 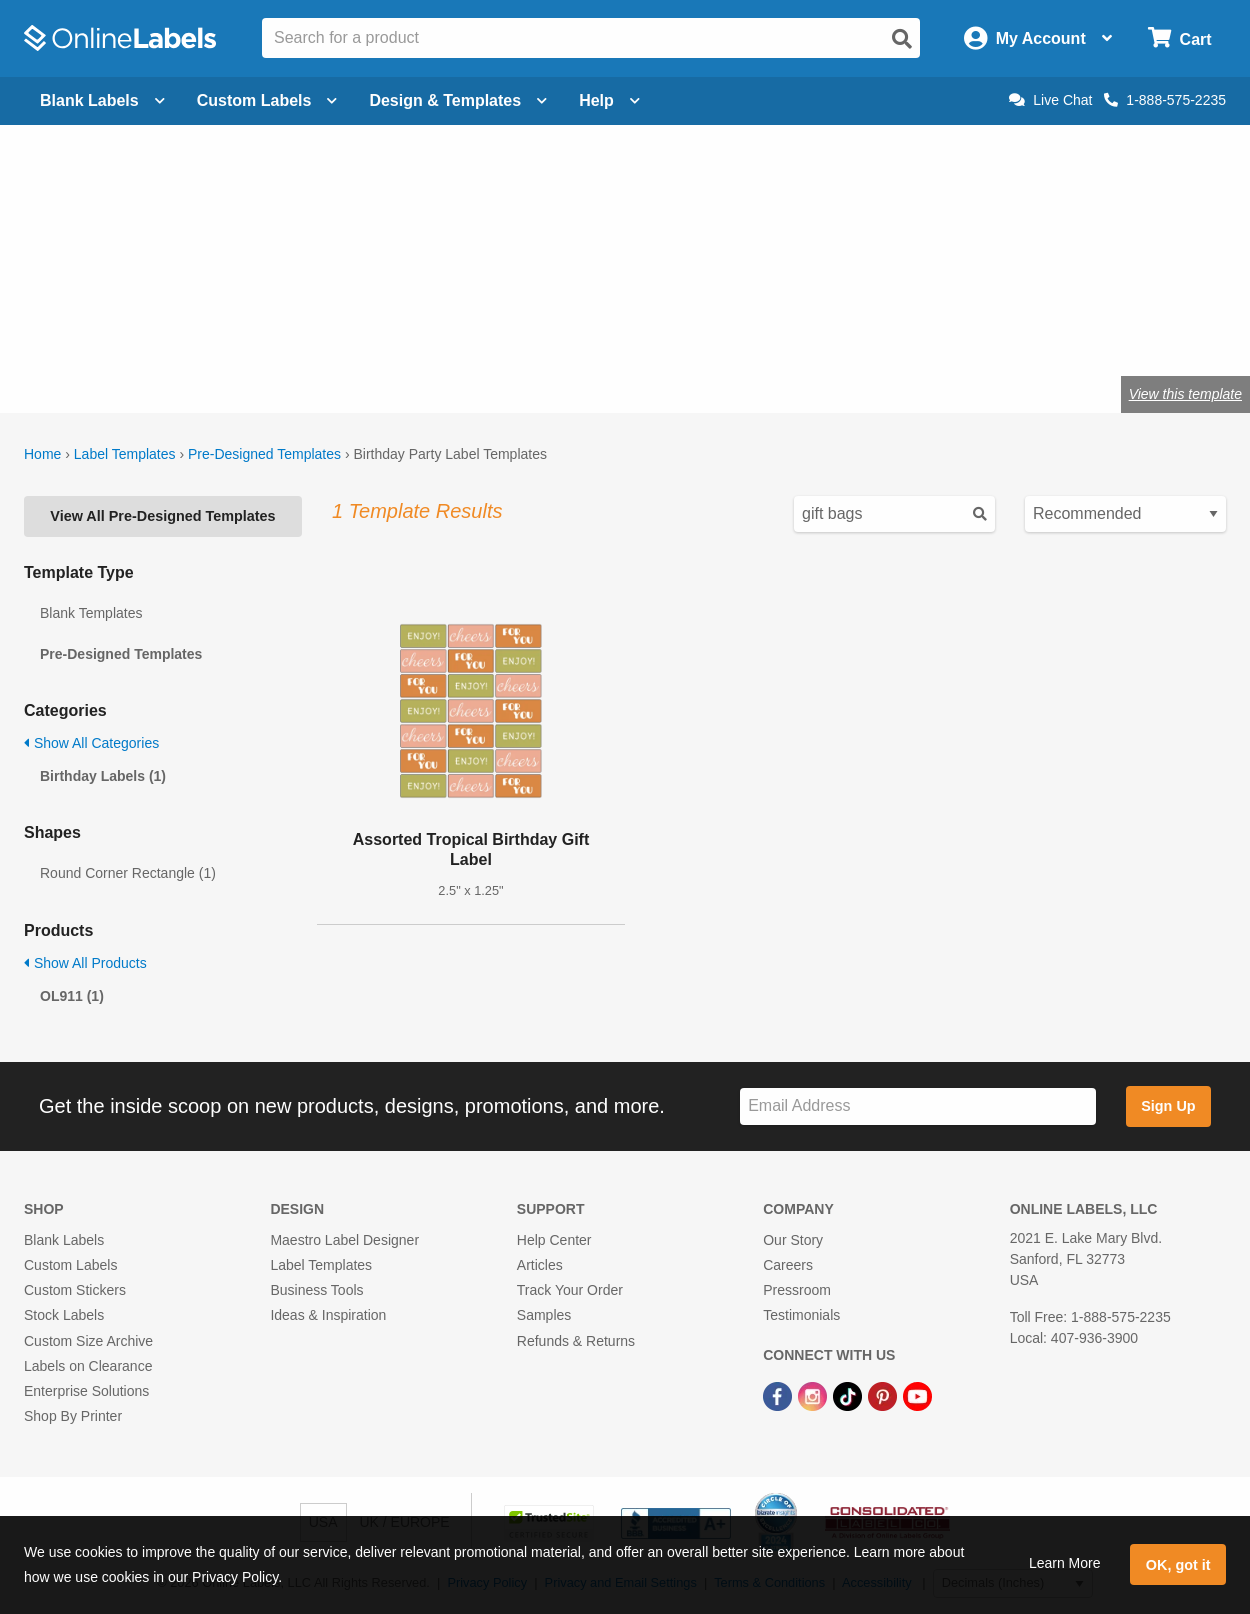 I want to click on Blank Templates, so click(x=91, y=613).